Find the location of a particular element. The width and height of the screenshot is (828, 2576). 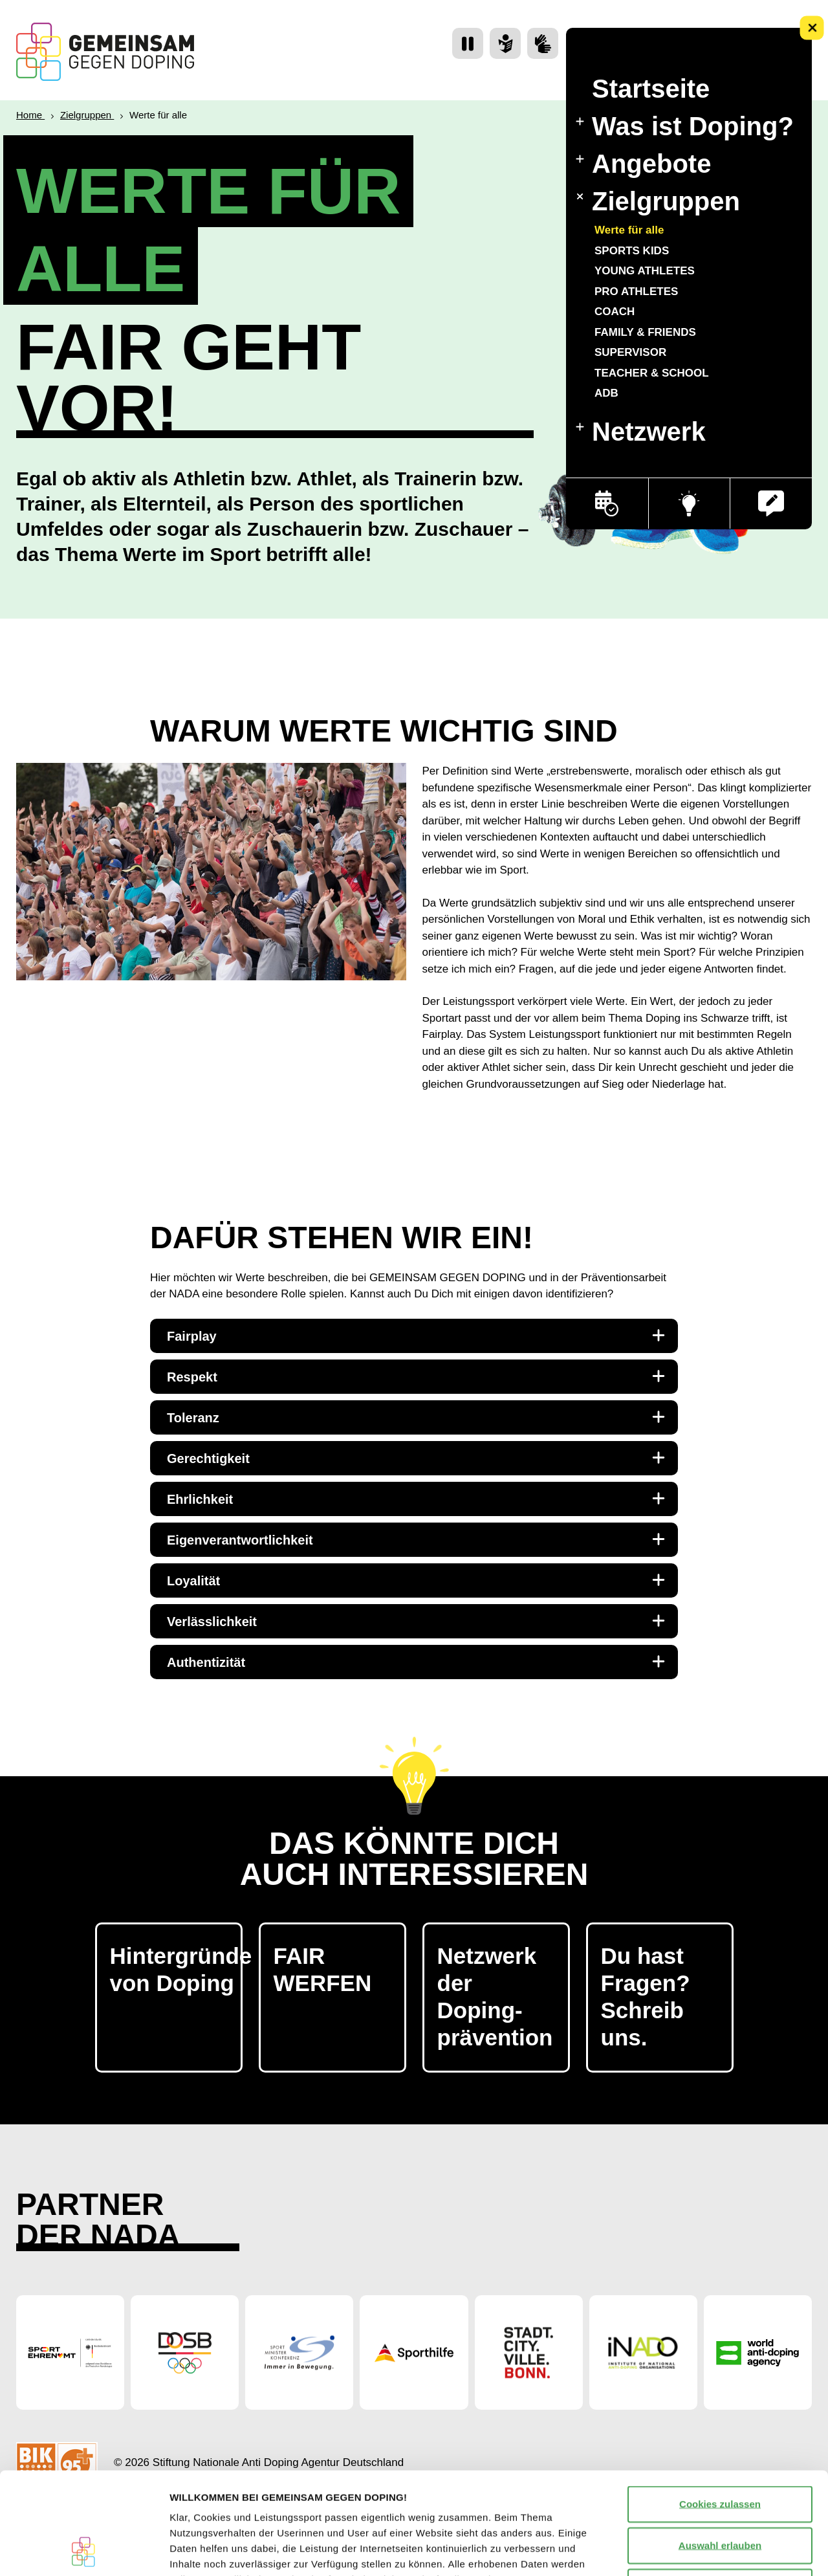

[Startseite Gemeinsam Gegen Doping] is located at coordinates (105, 52).